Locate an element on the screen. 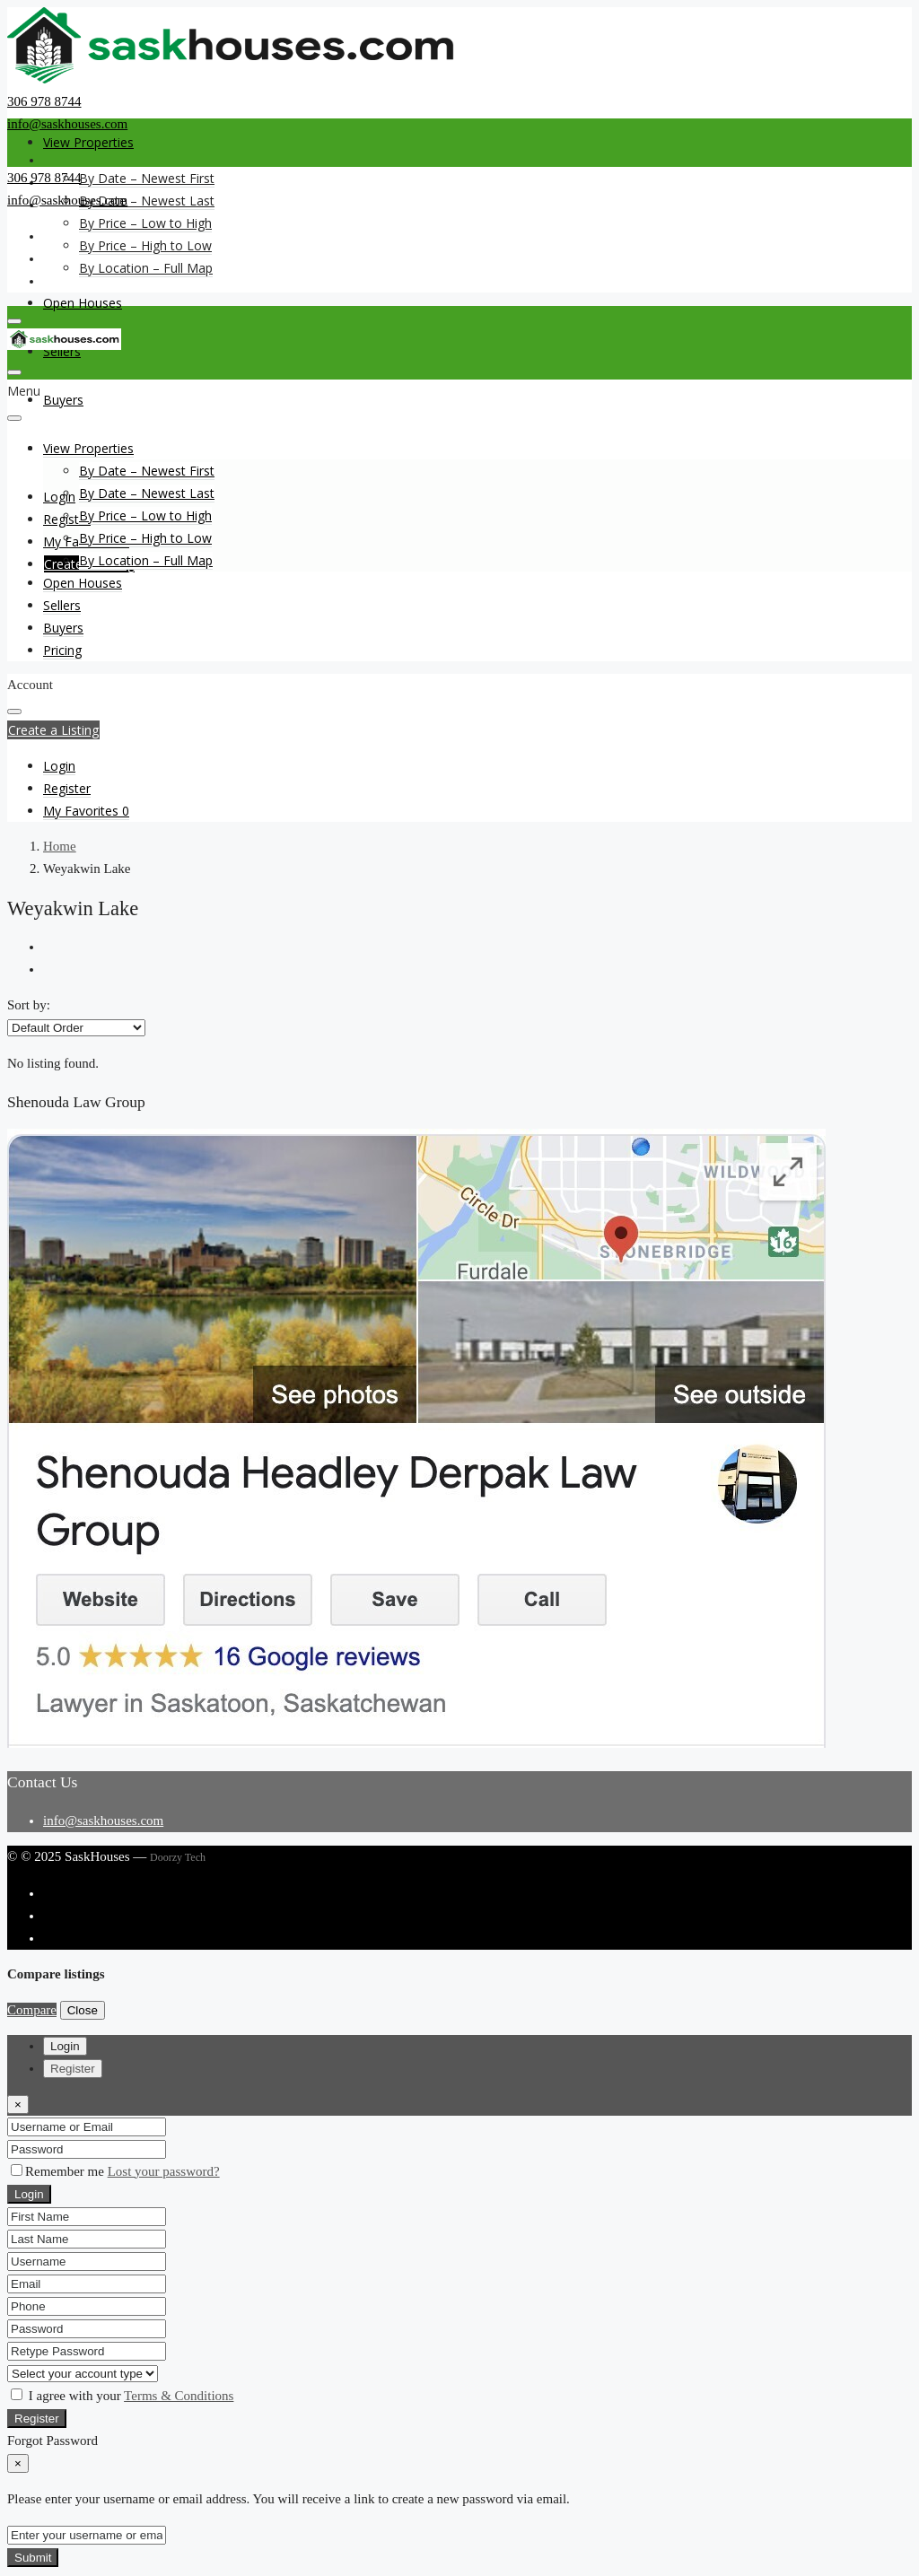 Image resolution: width=919 pixels, height=2576 pixels. Close is located at coordinates (82, 2010).